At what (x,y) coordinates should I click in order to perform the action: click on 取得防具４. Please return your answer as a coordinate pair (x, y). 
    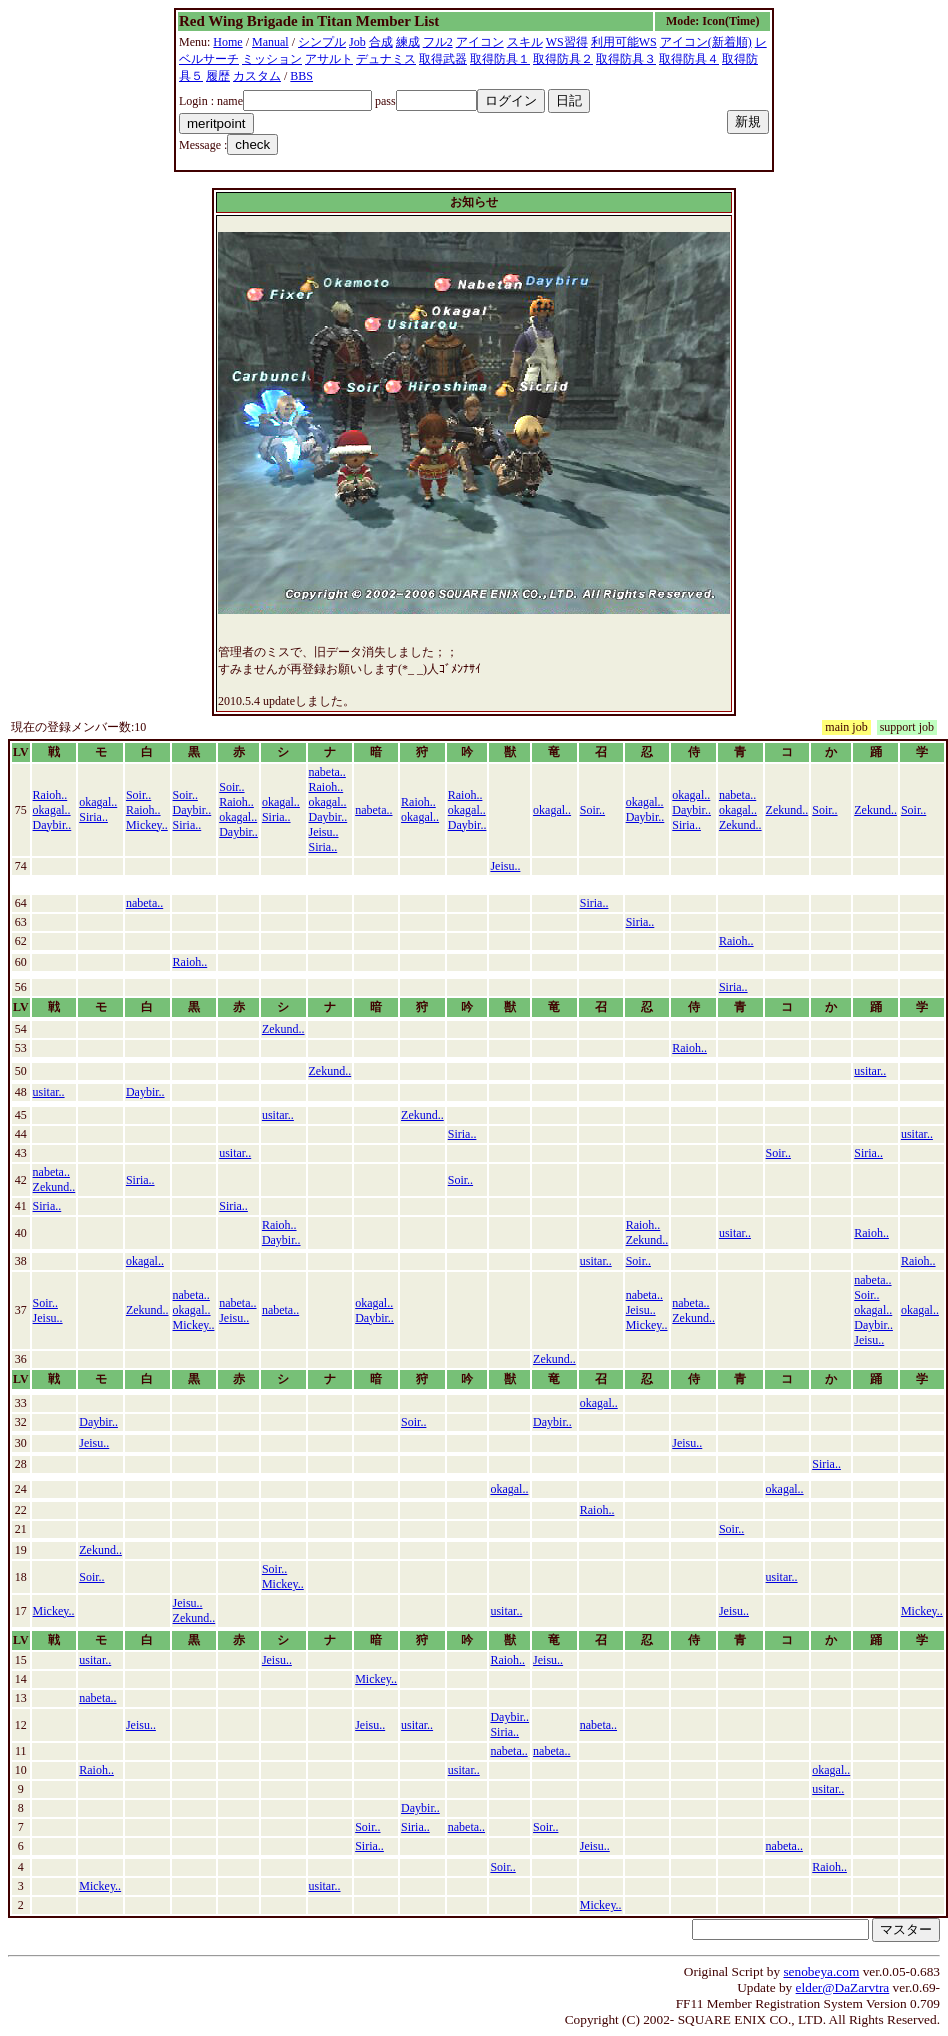
    Looking at the image, I should click on (689, 59).